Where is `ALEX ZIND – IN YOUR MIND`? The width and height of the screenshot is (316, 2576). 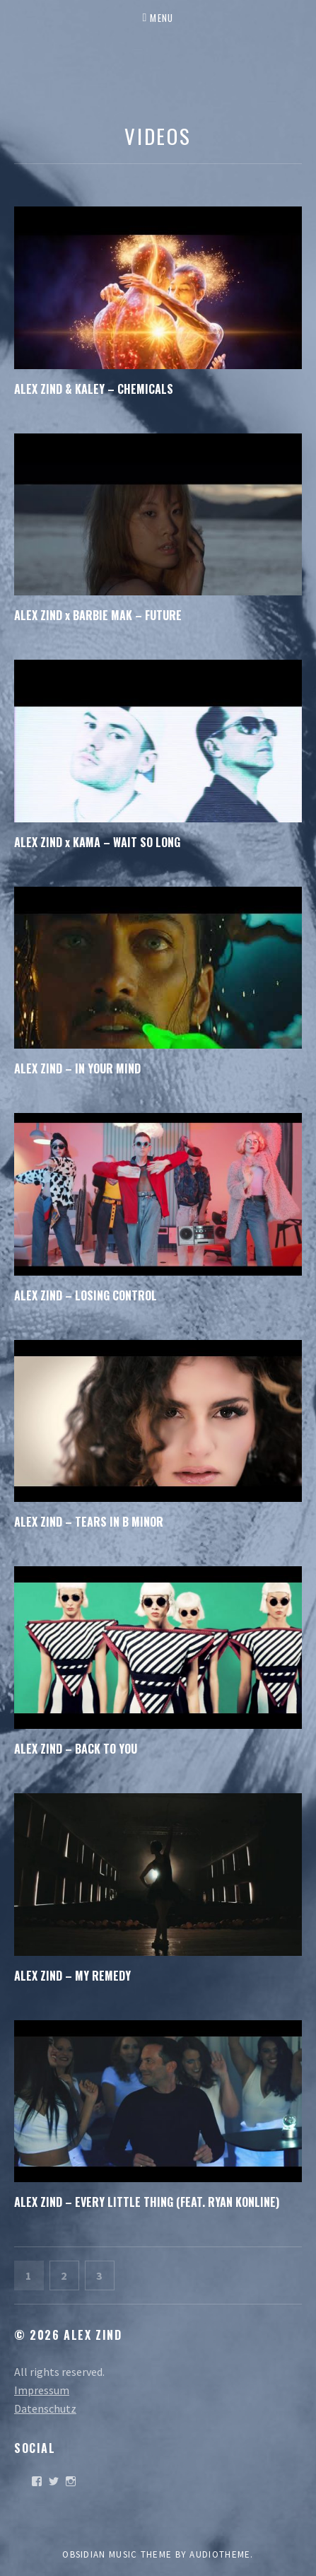 ALEX ZIND – IN YOUR MIND is located at coordinates (77, 1068).